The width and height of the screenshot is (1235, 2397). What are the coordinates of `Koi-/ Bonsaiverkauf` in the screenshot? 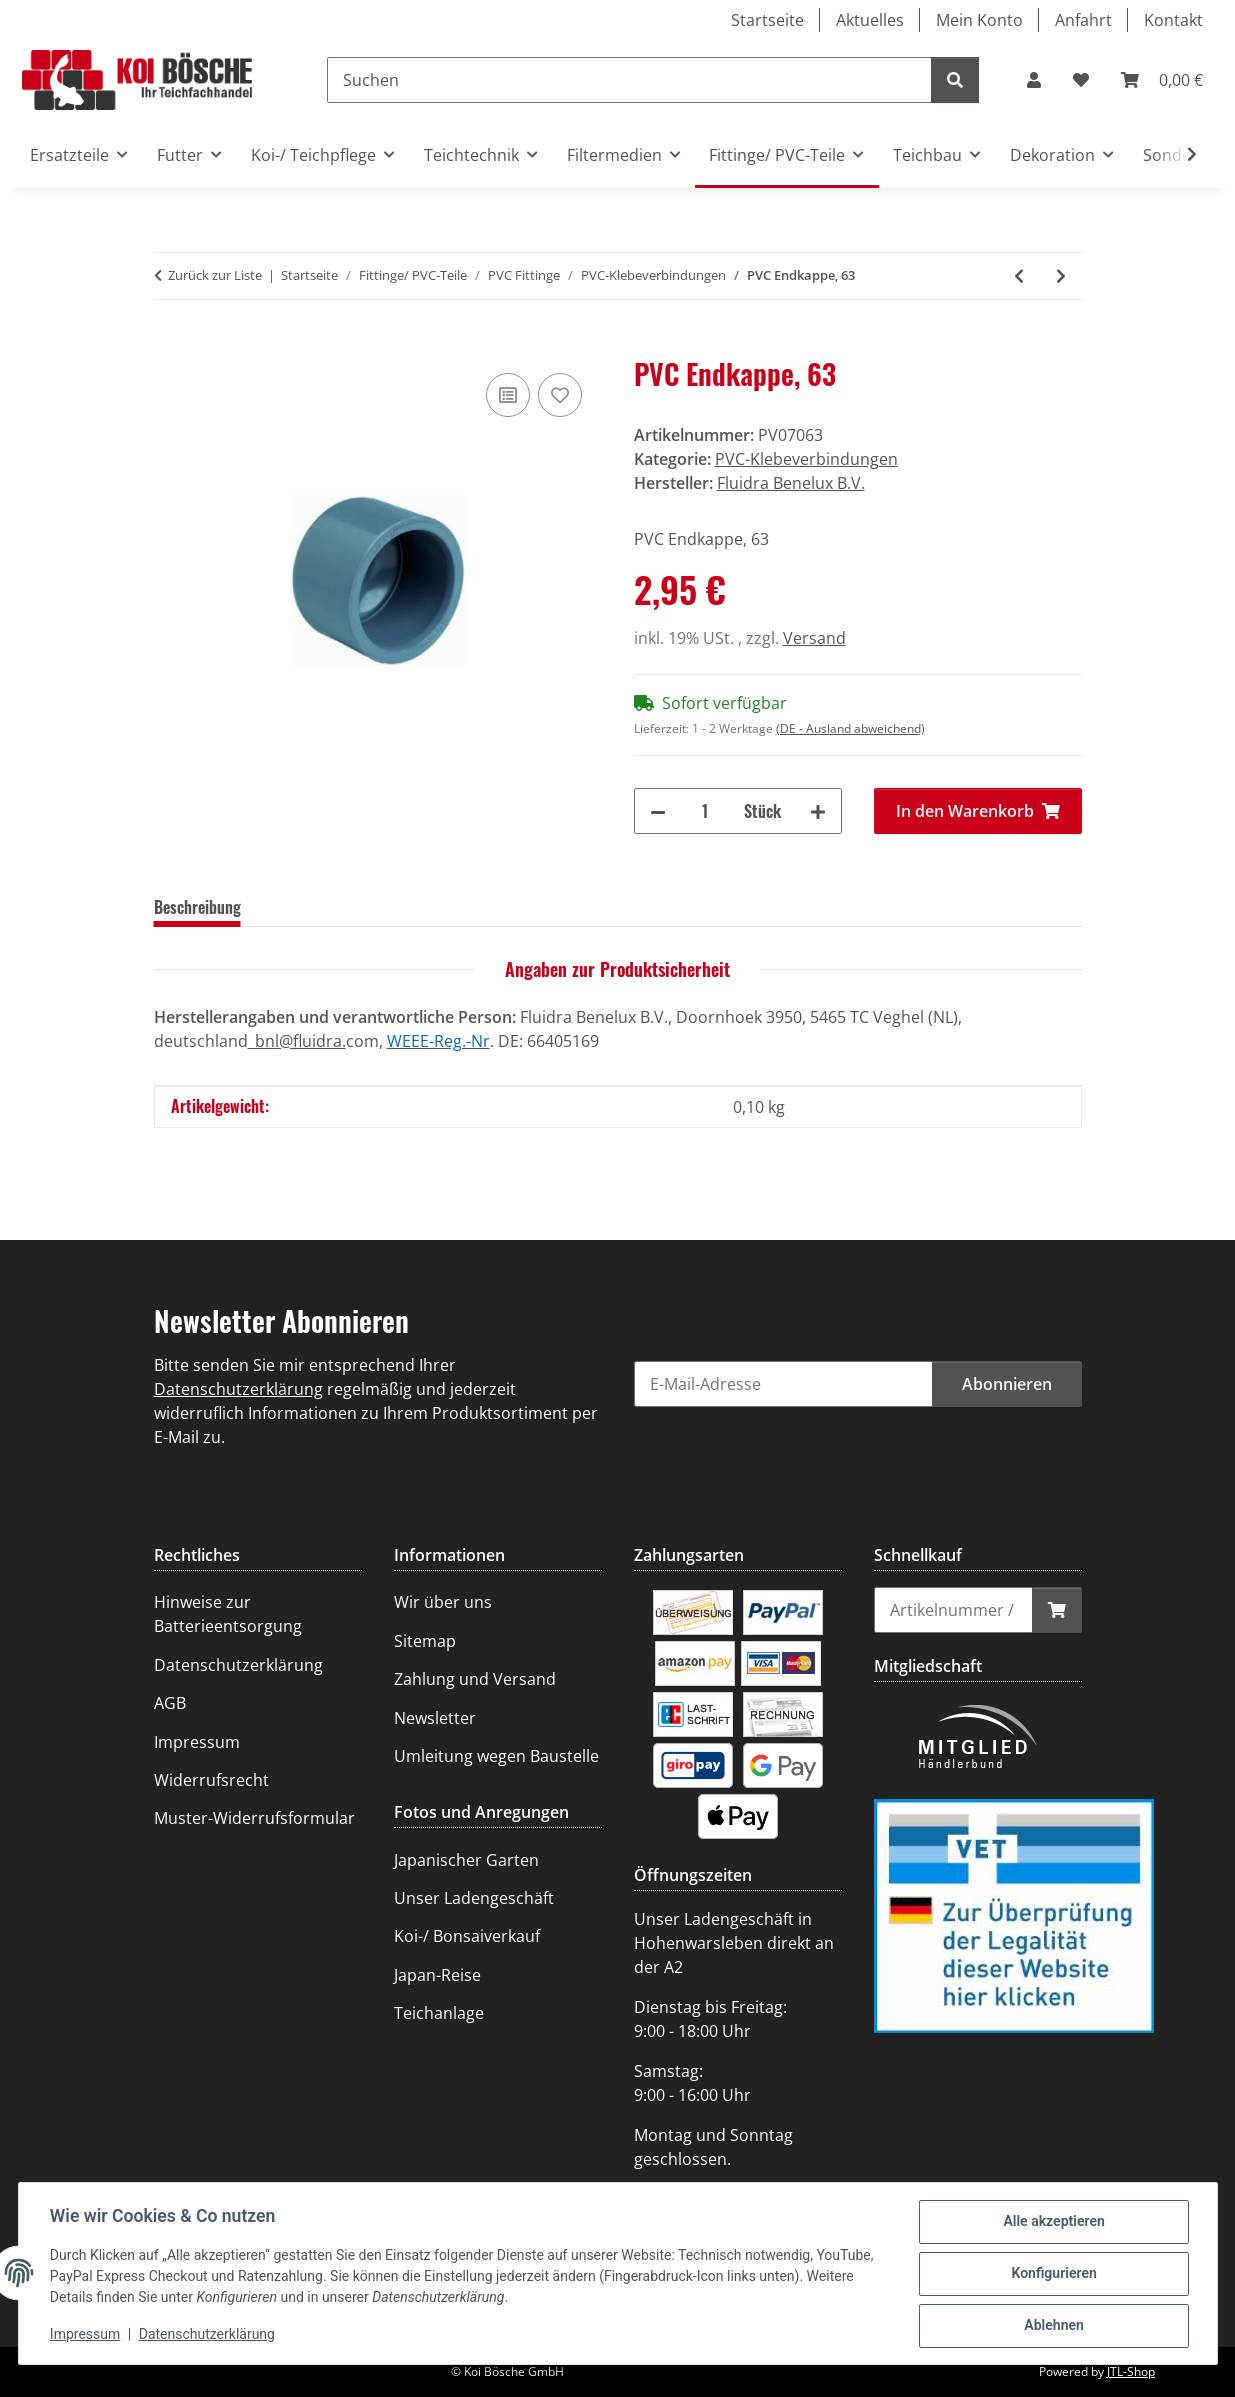 It's located at (467, 1936).